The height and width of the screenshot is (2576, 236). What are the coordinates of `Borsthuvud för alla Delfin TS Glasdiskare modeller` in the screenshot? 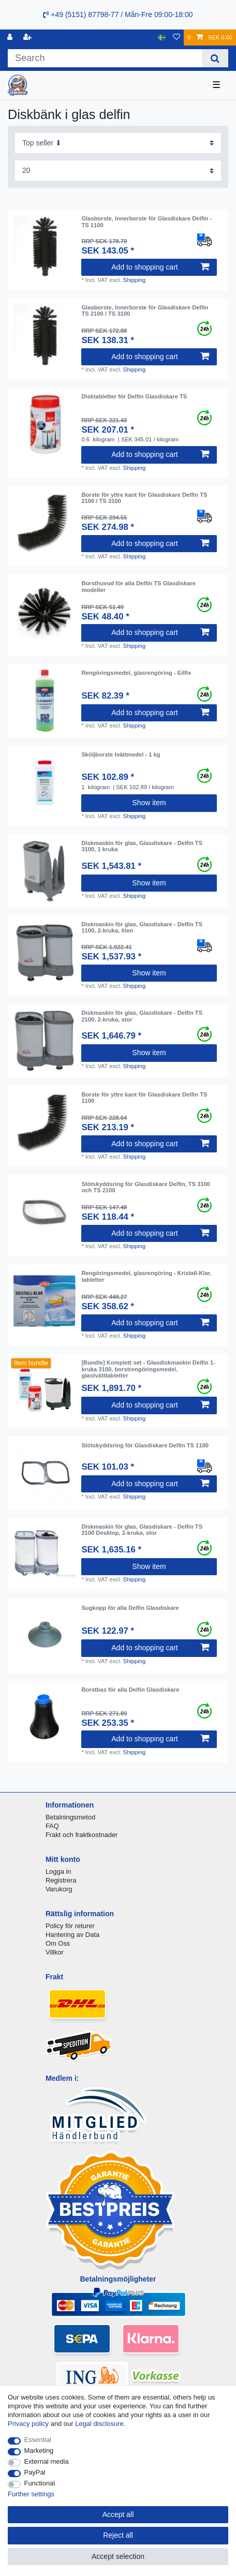 It's located at (138, 586).